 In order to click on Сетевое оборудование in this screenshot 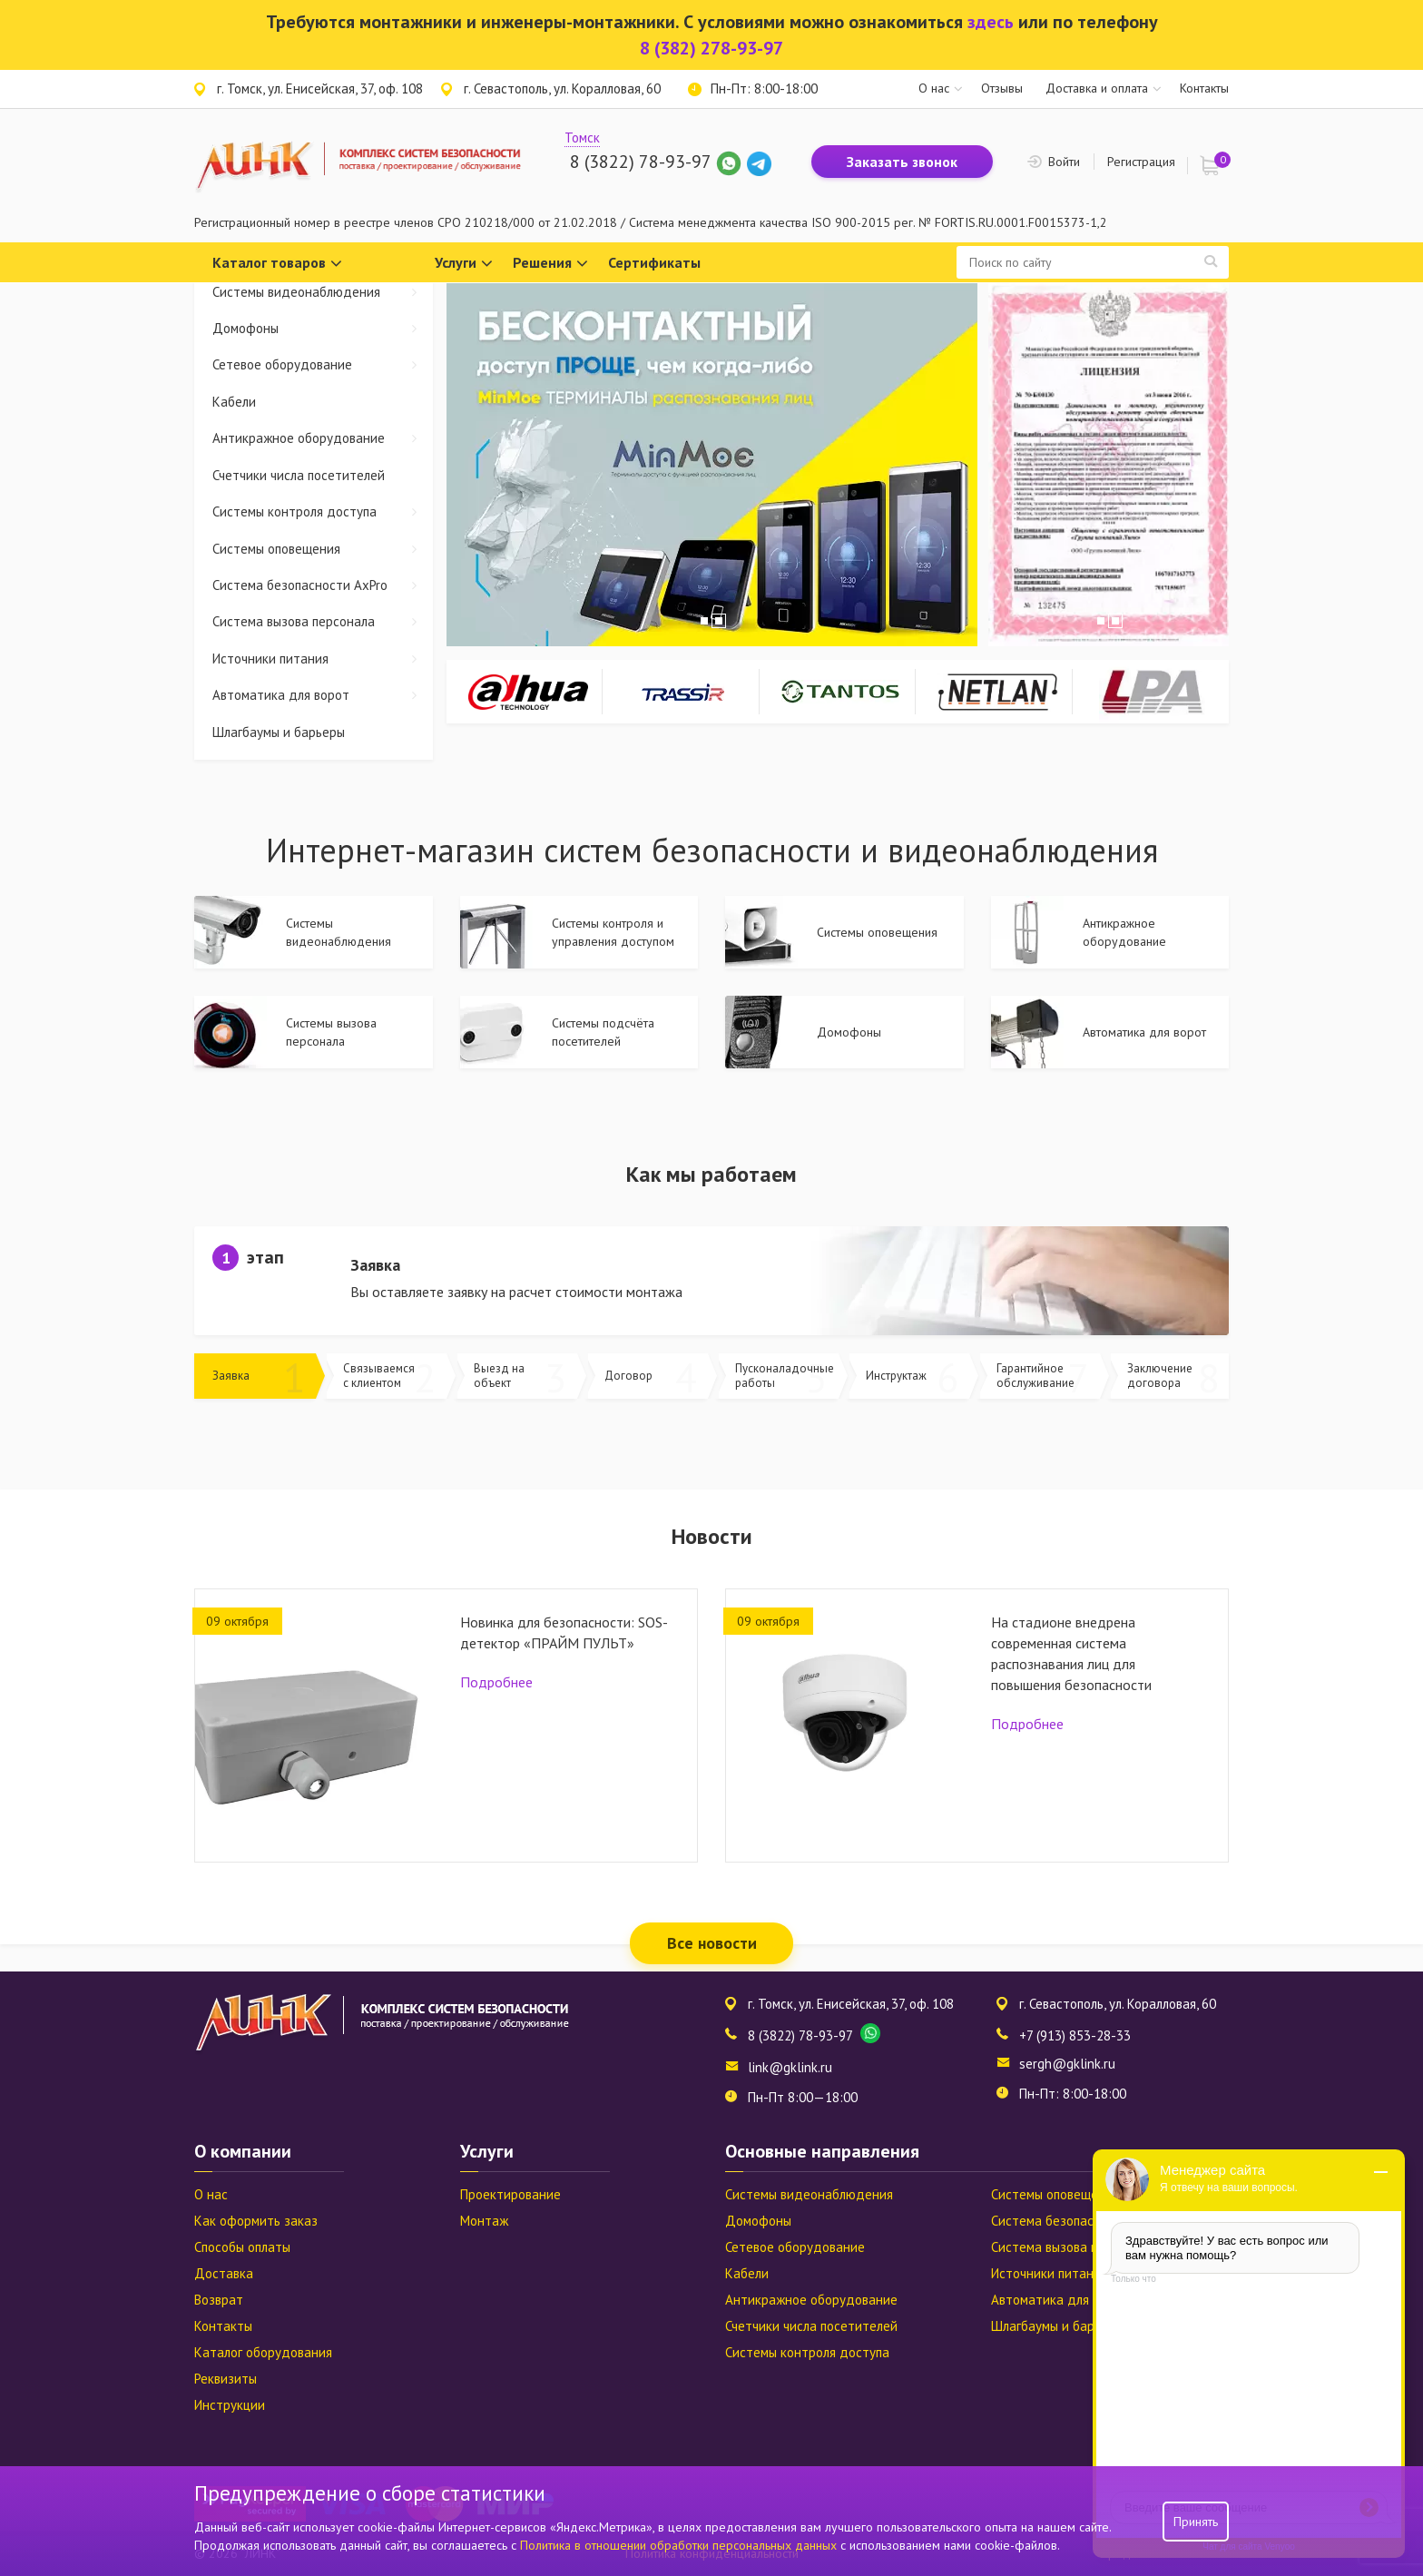, I will do `click(322, 364)`.